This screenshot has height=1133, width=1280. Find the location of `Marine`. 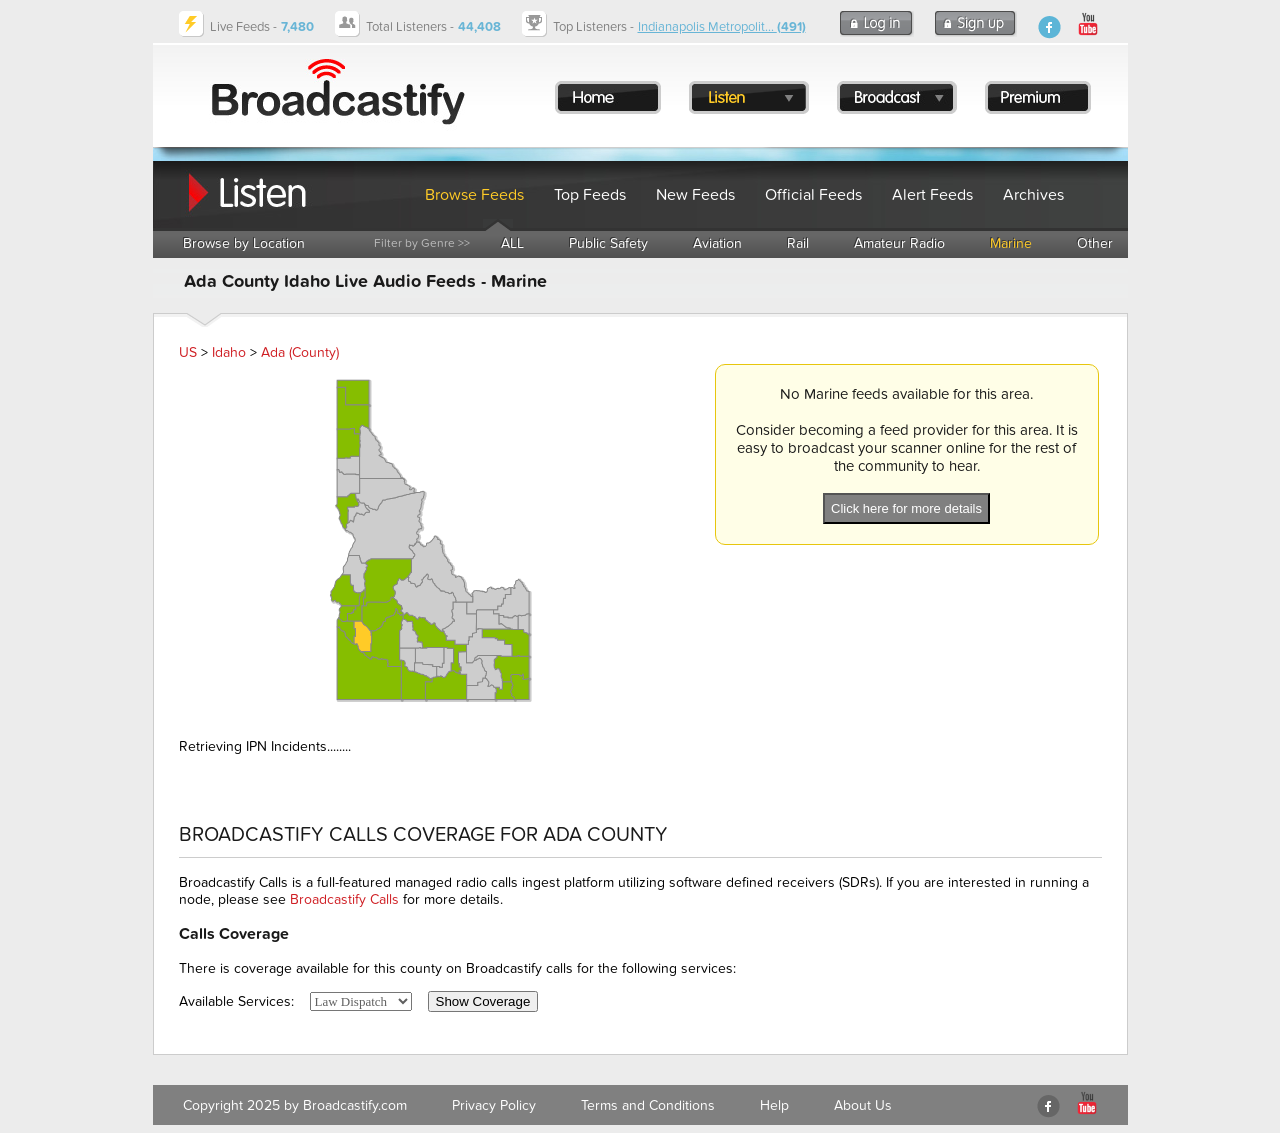

Marine is located at coordinates (1011, 243).